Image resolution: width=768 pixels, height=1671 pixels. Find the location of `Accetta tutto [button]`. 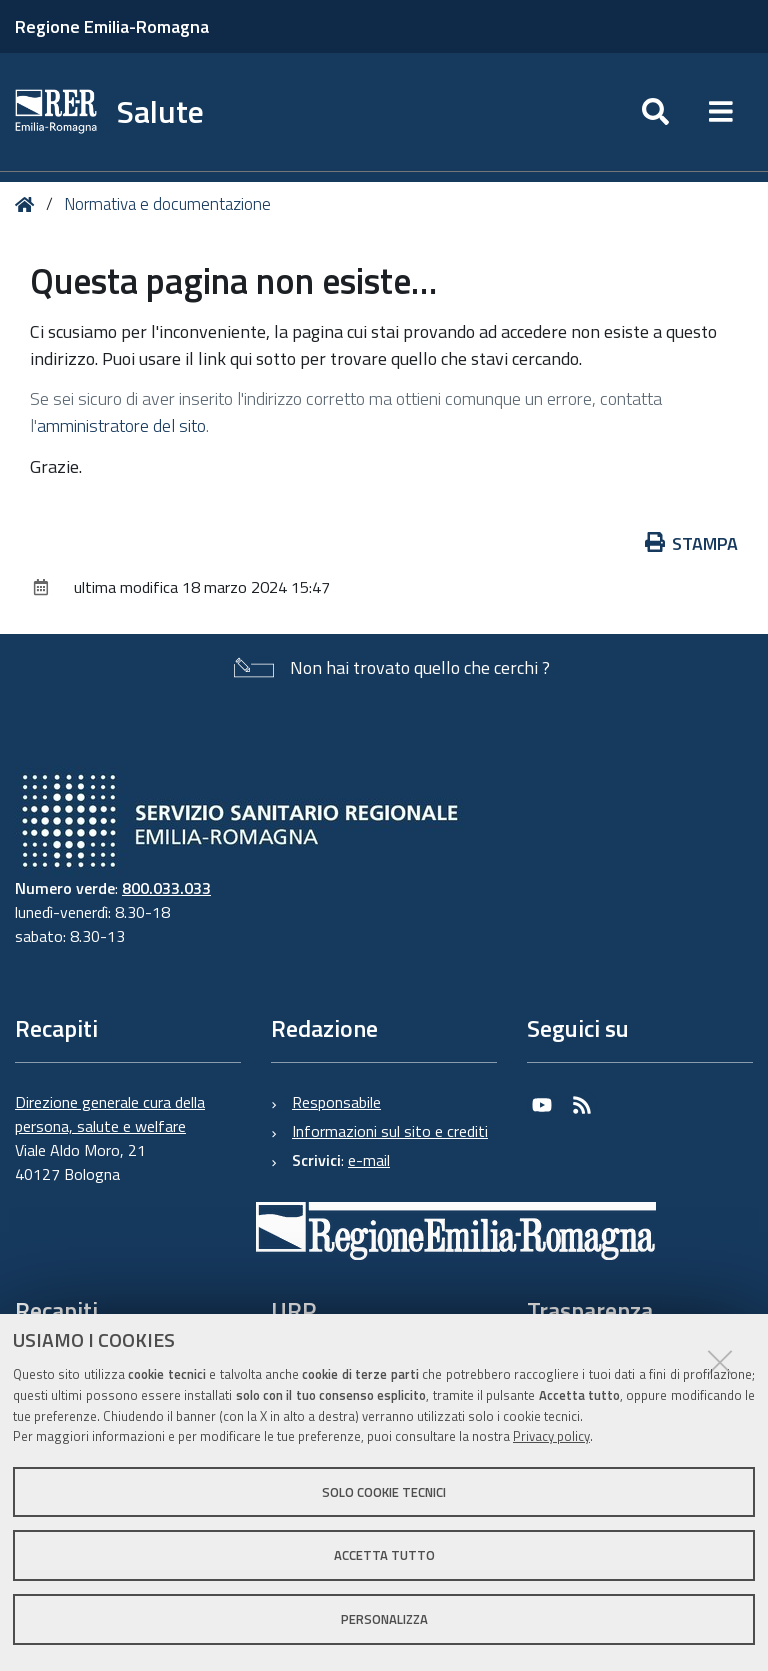

Accetta tutto [button] is located at coordinates (384, 1555).